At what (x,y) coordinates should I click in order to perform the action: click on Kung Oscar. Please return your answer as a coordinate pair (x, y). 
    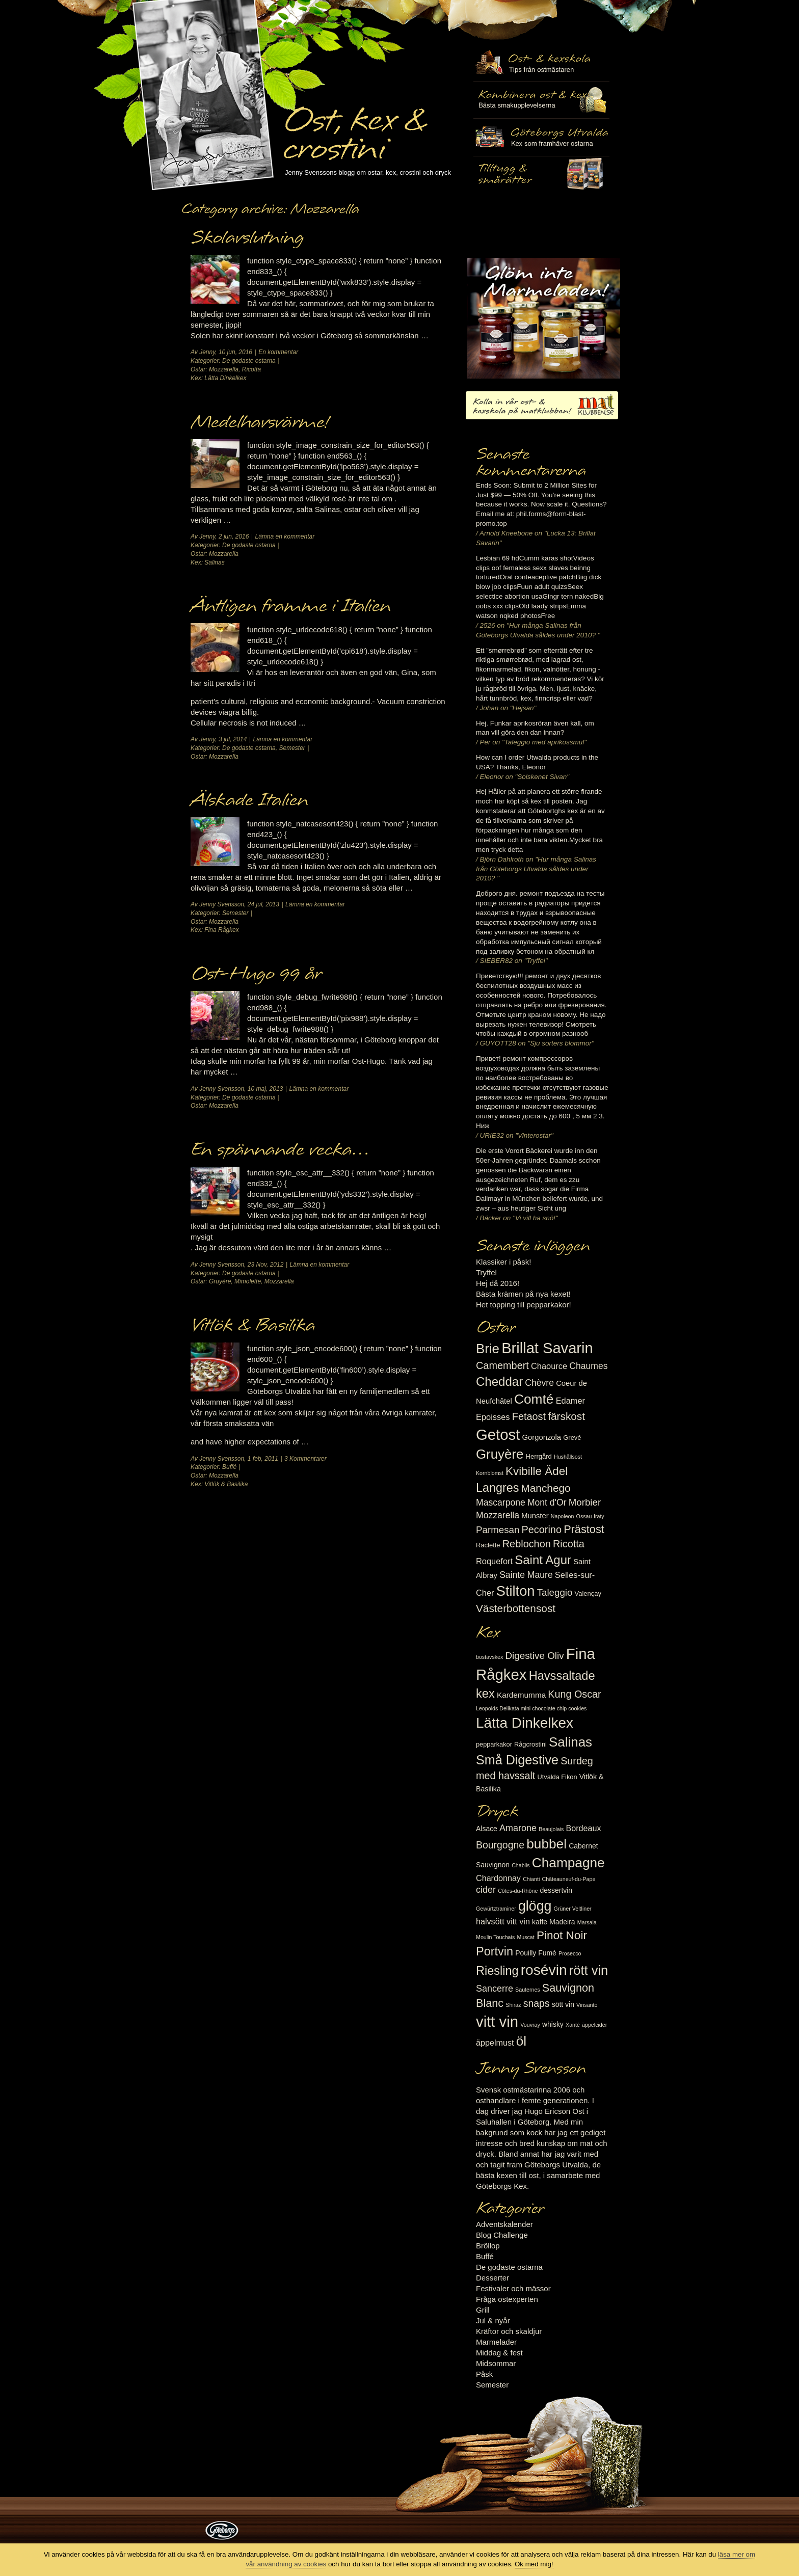
    Looking at the image, I should click on (574, 1694).